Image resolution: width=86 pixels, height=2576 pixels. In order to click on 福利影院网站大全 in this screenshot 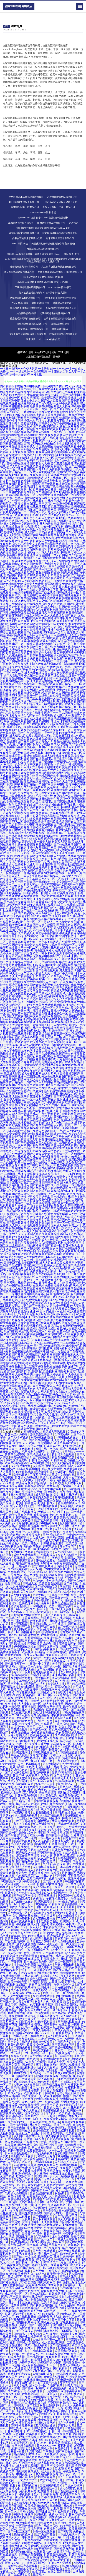, I will do `click(47, 835)`.